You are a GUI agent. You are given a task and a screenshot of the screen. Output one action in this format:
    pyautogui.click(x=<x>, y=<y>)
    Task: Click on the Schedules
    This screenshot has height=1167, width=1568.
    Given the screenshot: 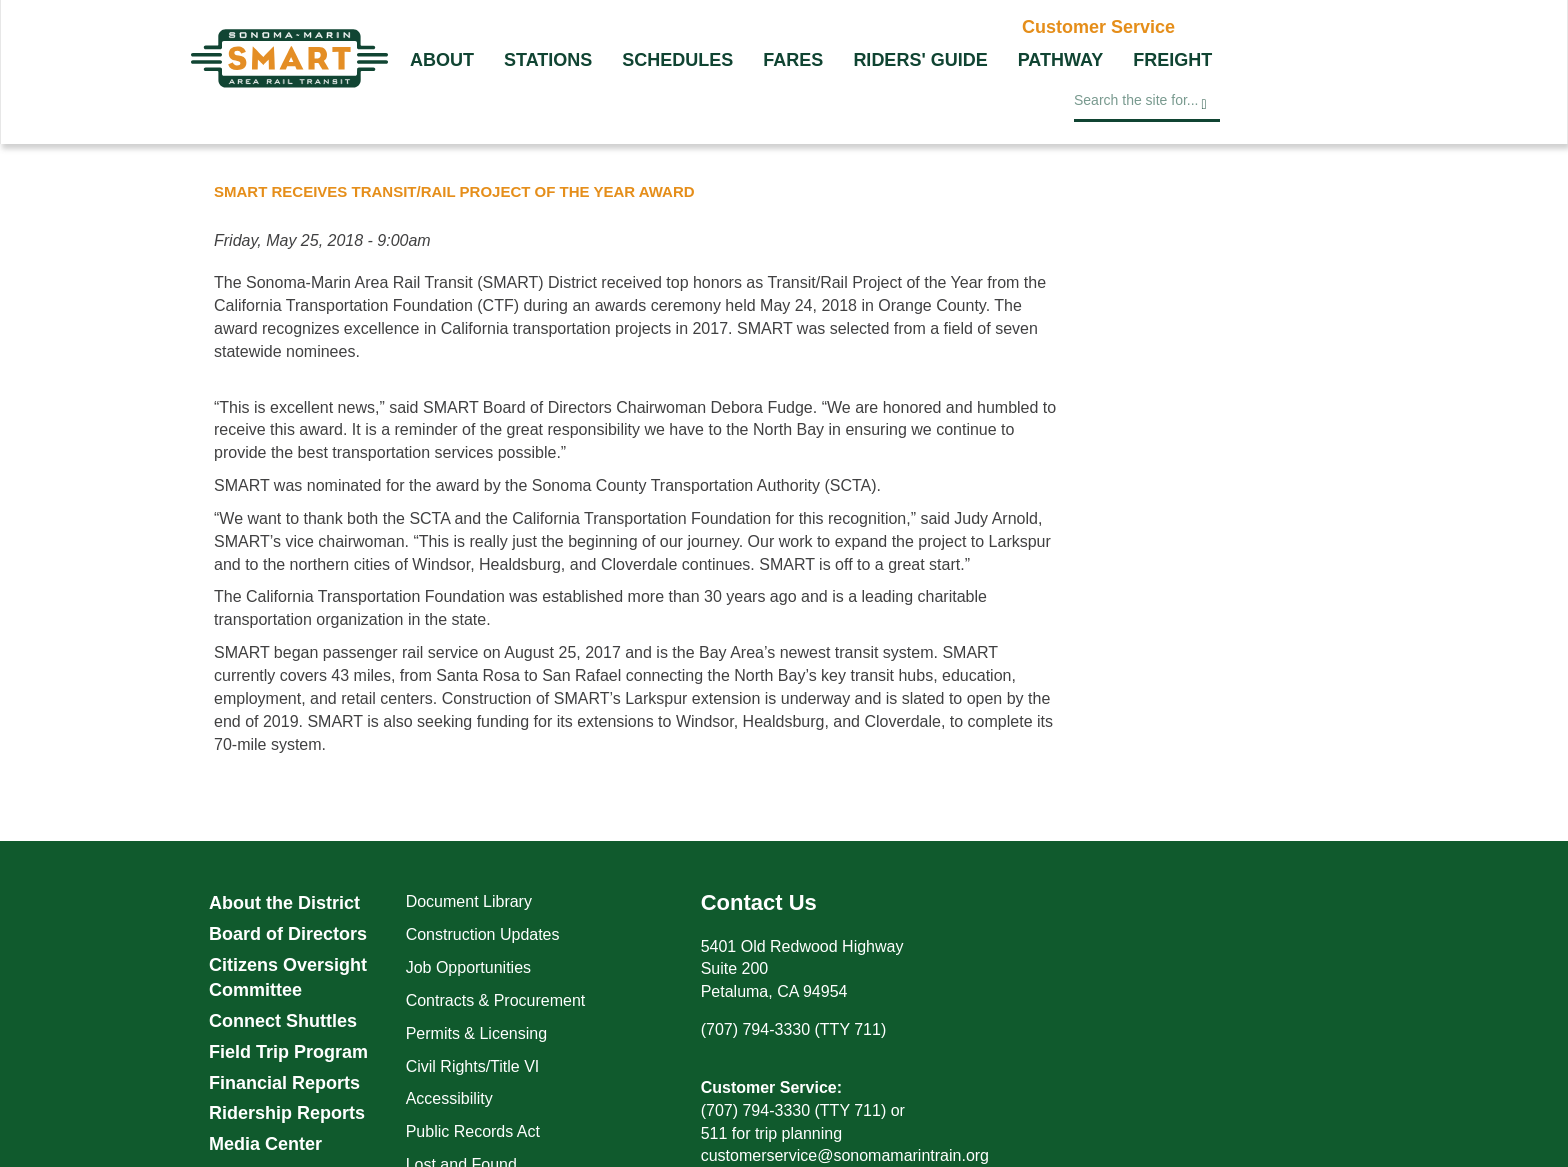 What is the action you would take?
    pyautogui.click(x=677, y=60)
    